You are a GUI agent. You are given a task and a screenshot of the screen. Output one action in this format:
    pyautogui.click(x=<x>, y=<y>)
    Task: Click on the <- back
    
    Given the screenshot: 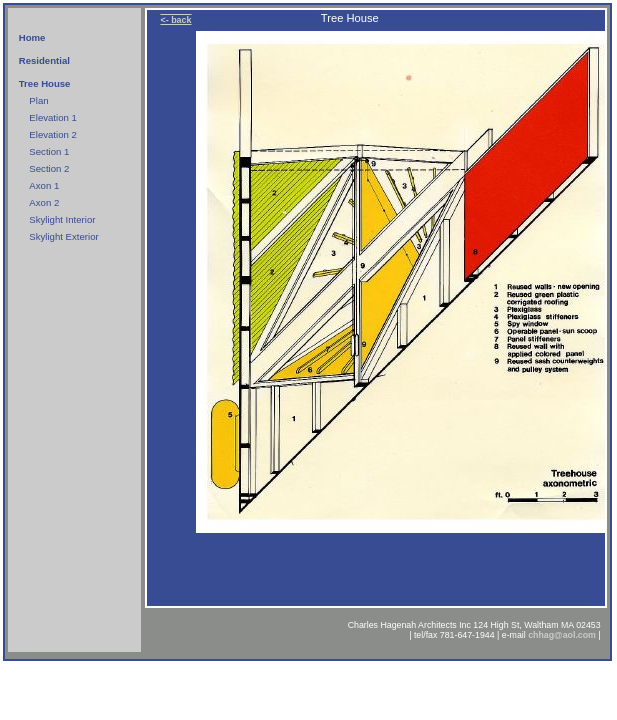 What is the action you would take?
    pyautogui.click(x=175, y=20)
    